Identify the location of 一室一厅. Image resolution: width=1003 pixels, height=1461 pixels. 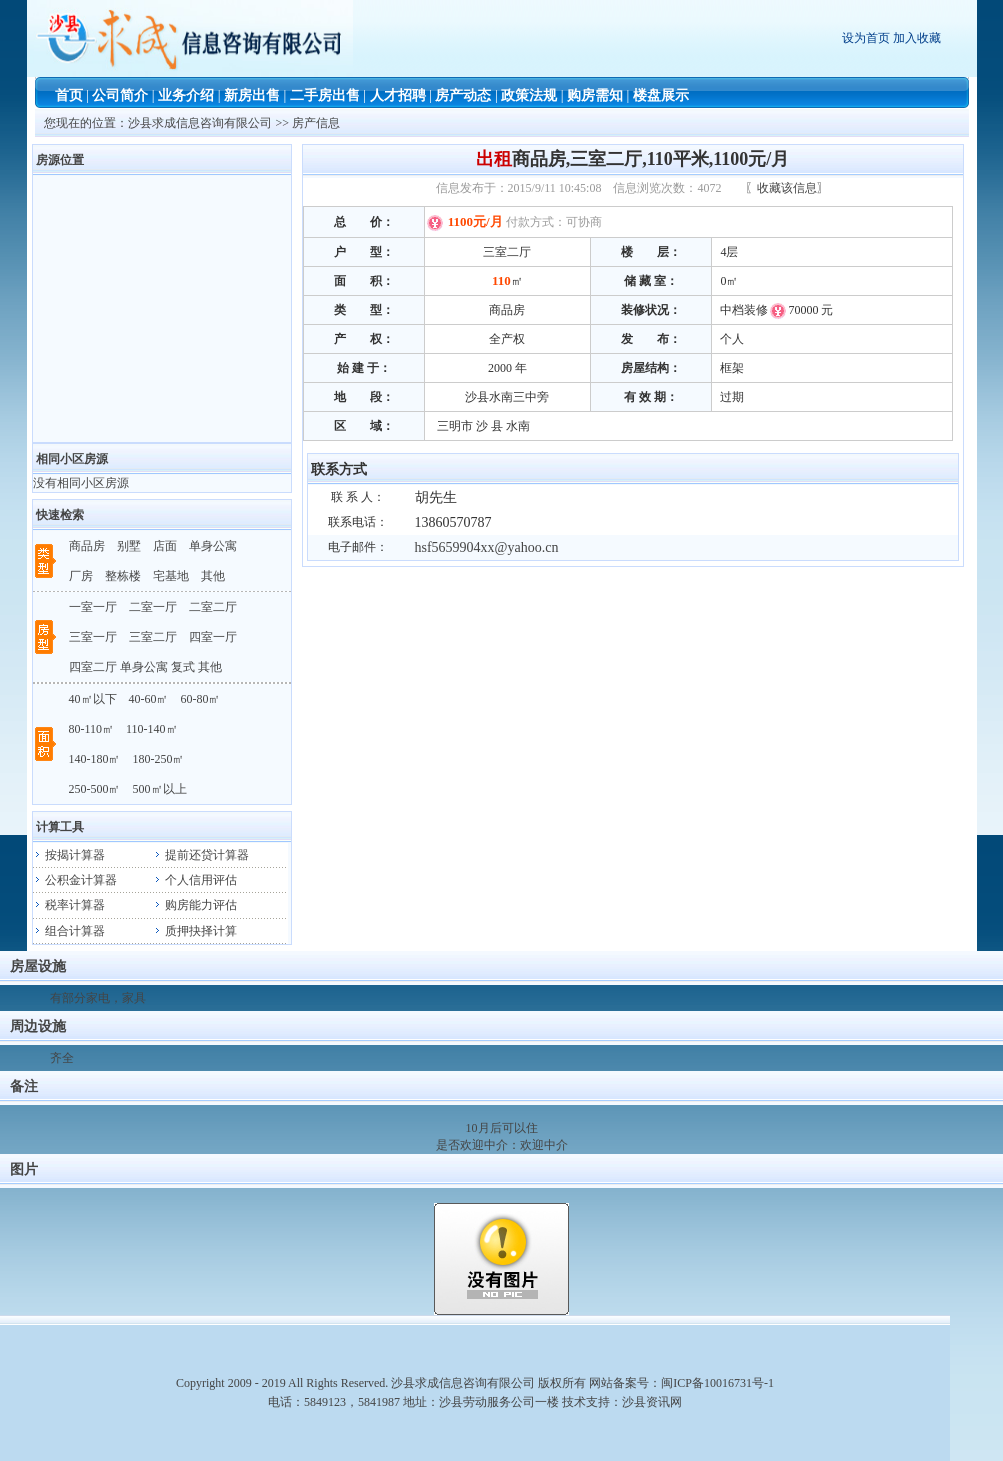
(93, 607).